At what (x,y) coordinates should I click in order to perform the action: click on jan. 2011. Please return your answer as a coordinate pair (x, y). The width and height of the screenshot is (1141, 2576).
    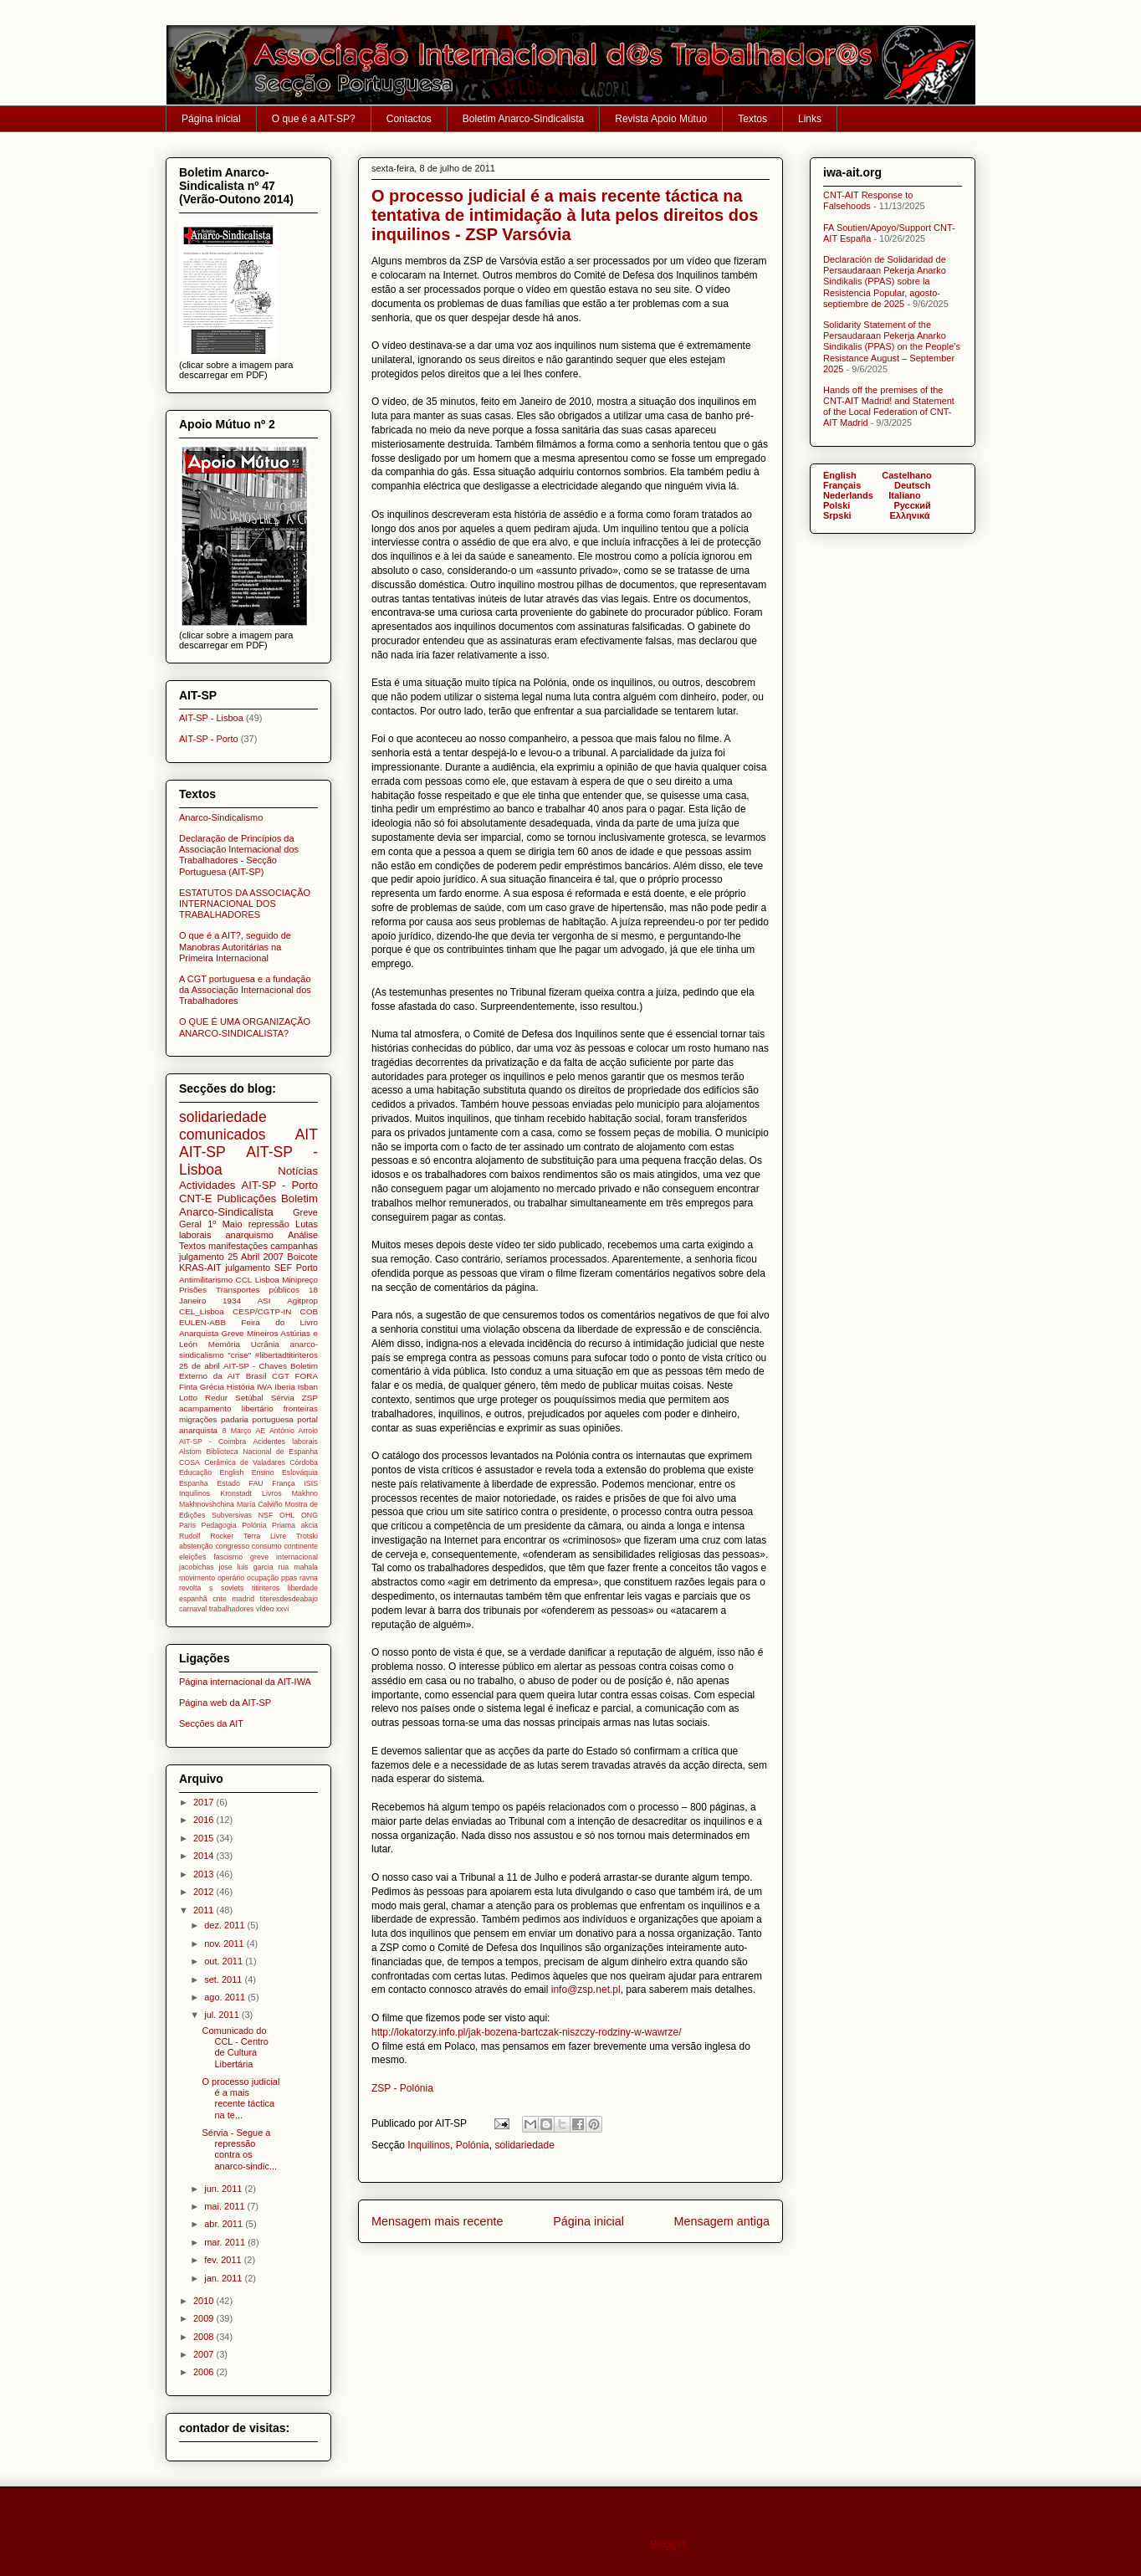
    Looking at the image, I should click on (224, 2278).